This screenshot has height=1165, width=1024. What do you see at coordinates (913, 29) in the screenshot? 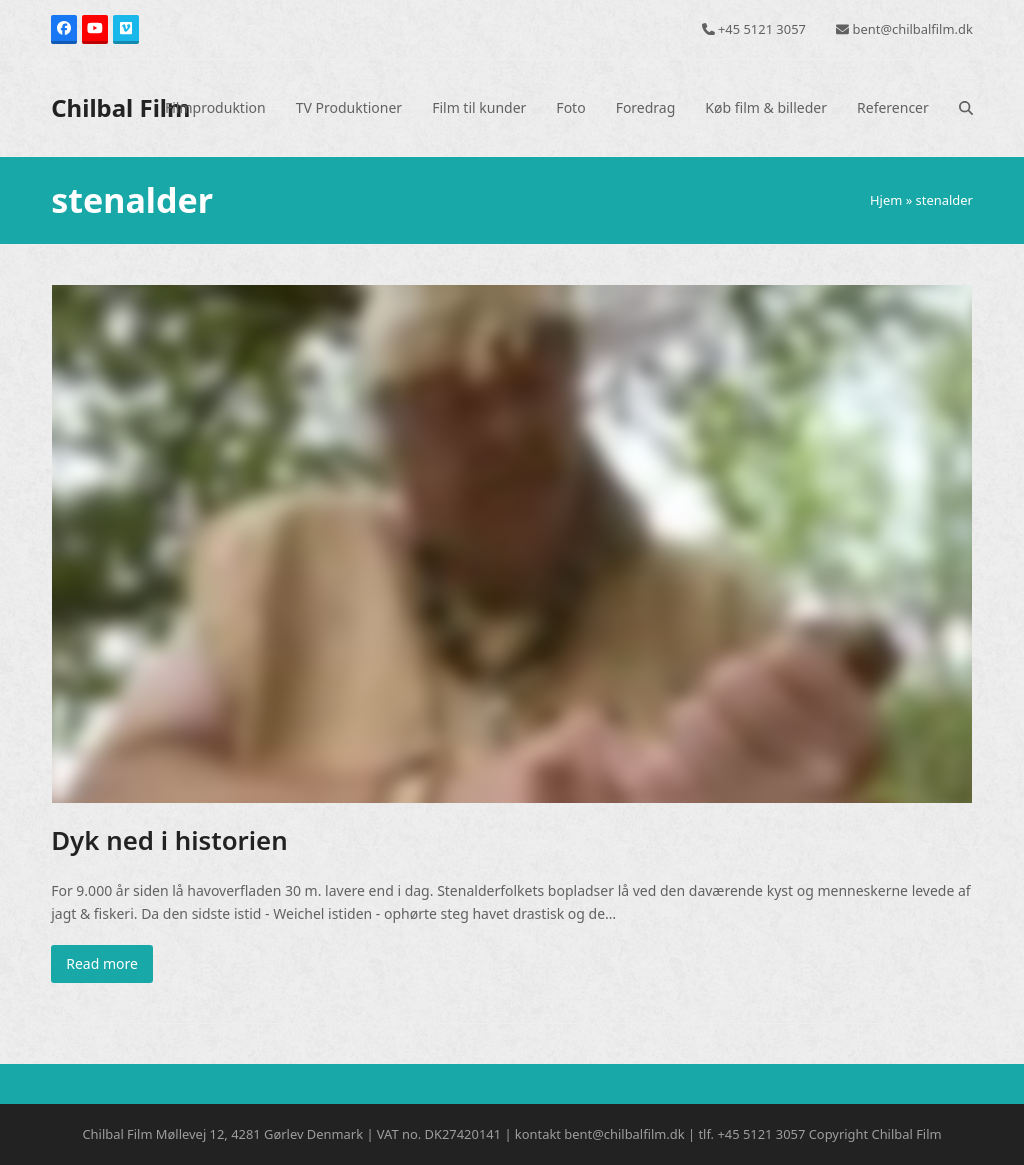
I see `bent@chilbalfilm.dk` at bounding box center [913, 29].